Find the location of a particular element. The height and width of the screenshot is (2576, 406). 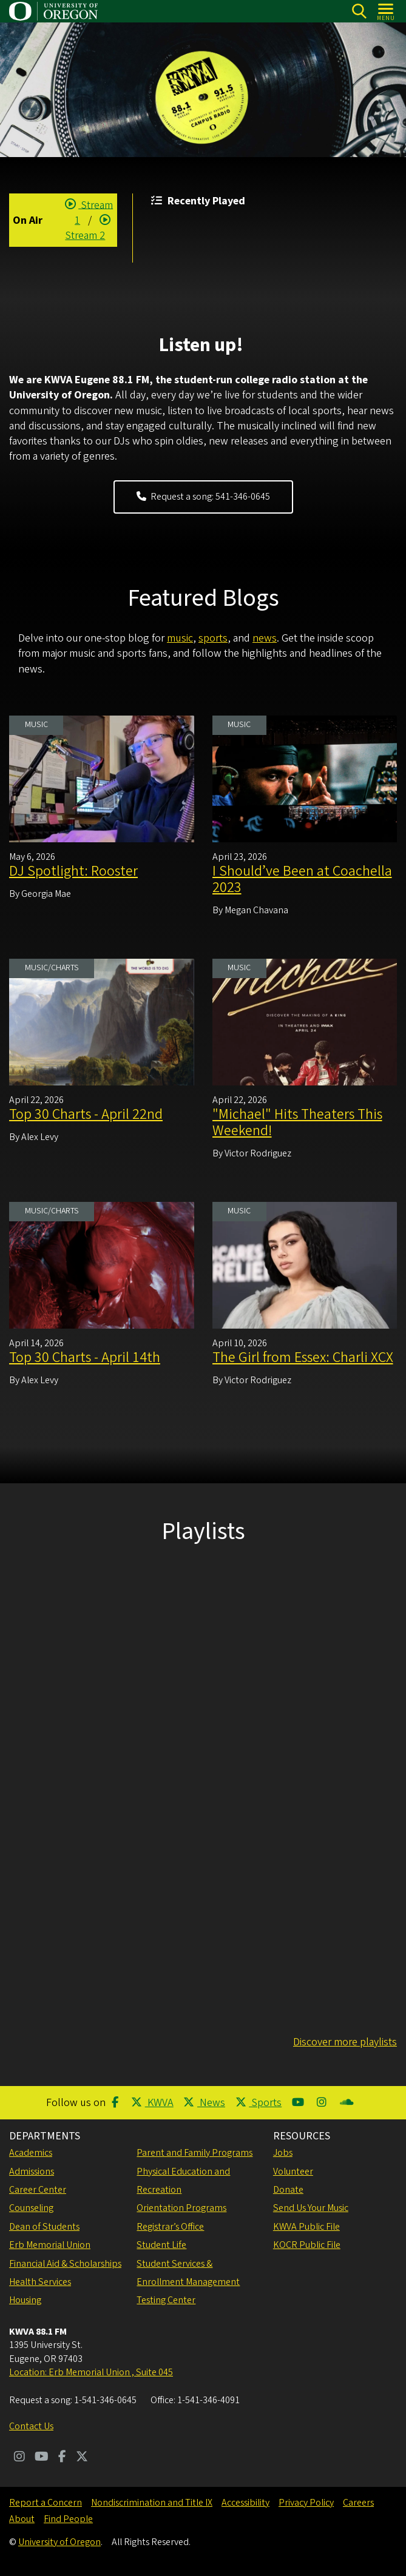

Donate is located at coordinates (288, 2189).